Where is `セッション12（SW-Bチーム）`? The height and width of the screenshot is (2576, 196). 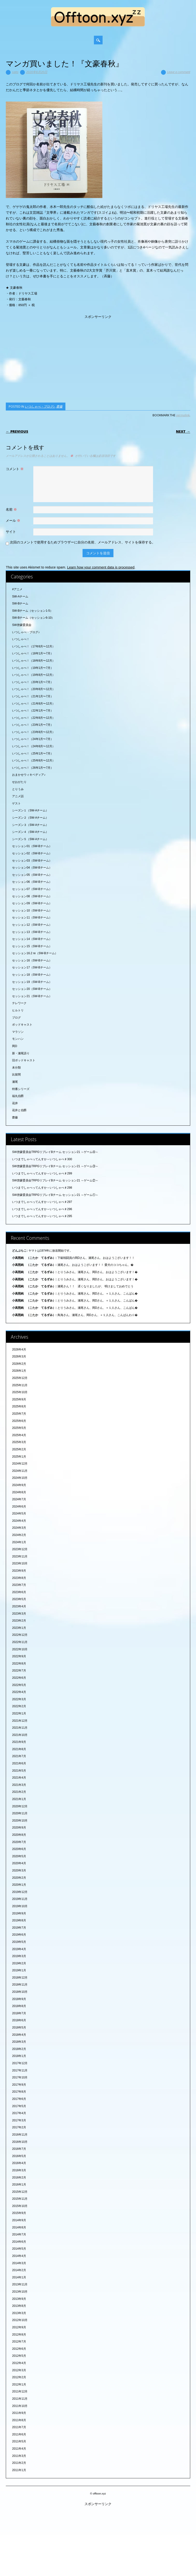
セッション12（SW-Bチーム） is located at coordinates (32, 924).